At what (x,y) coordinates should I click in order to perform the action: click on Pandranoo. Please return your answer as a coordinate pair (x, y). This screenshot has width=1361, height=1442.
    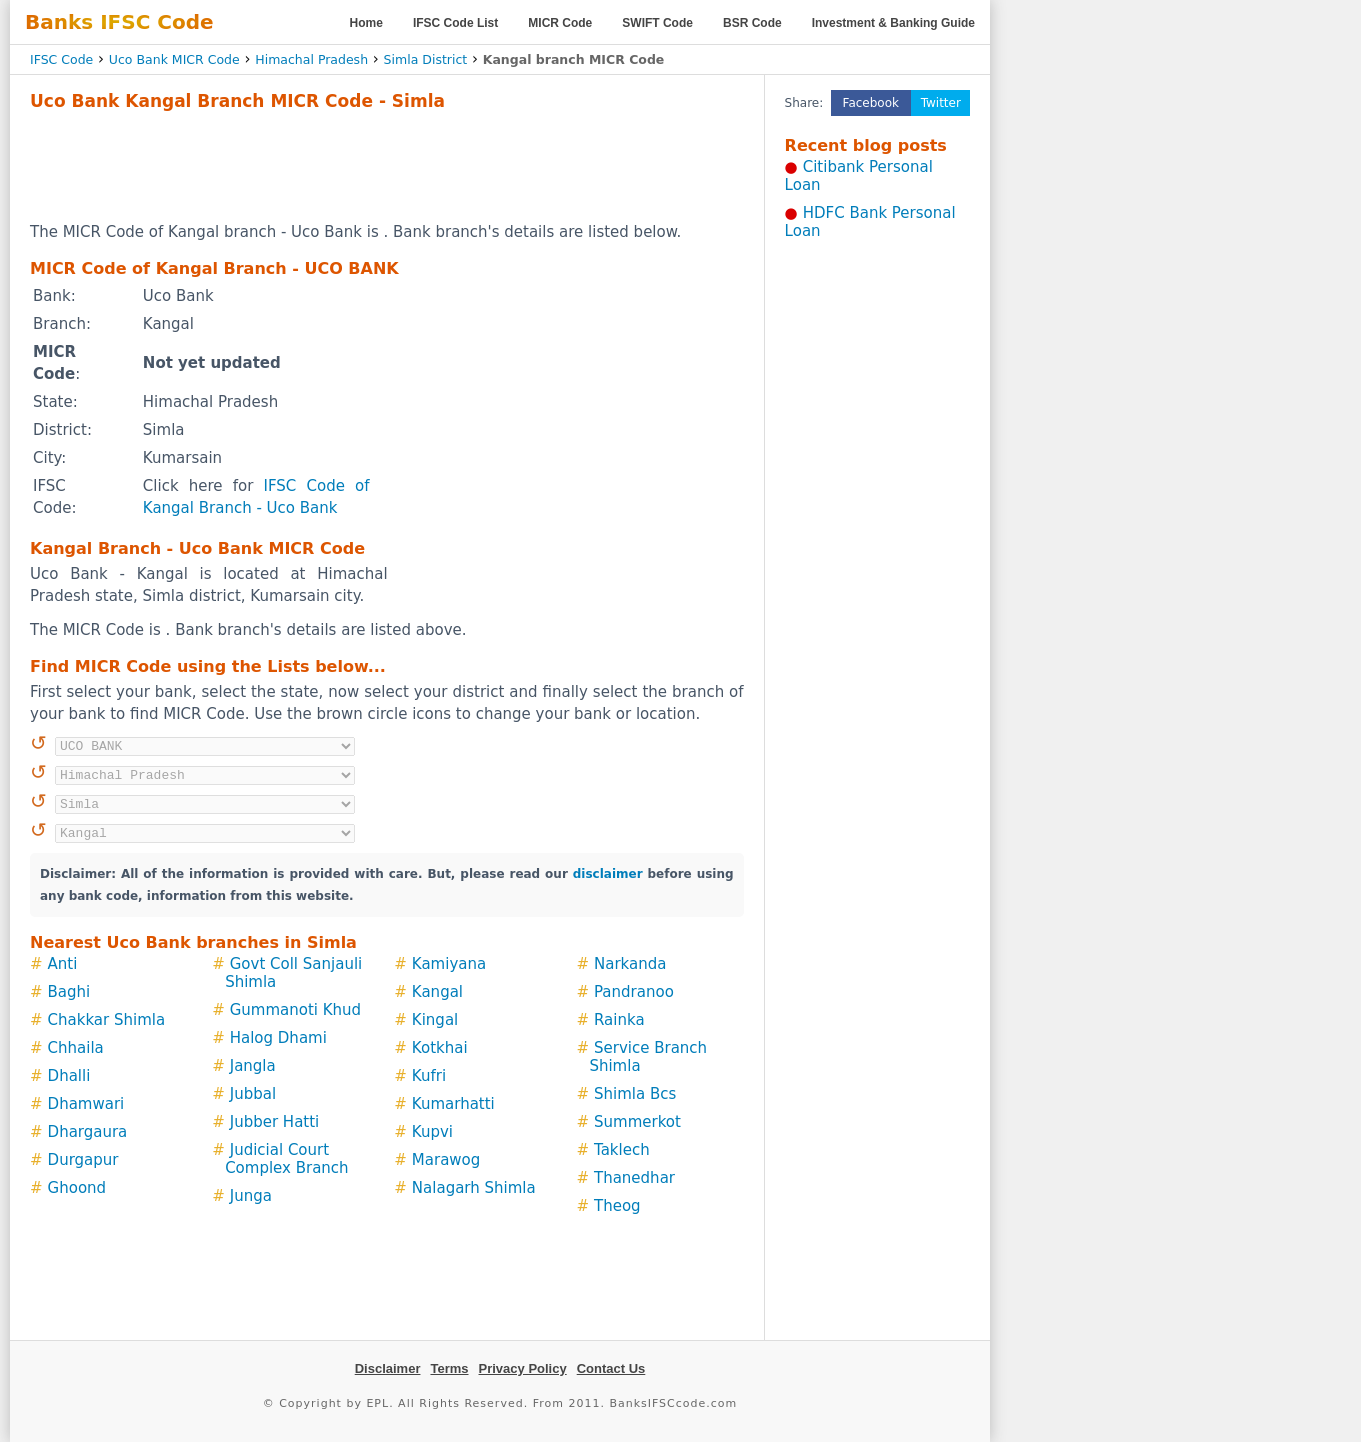
    Looking at the image, I should click on (634, 992).